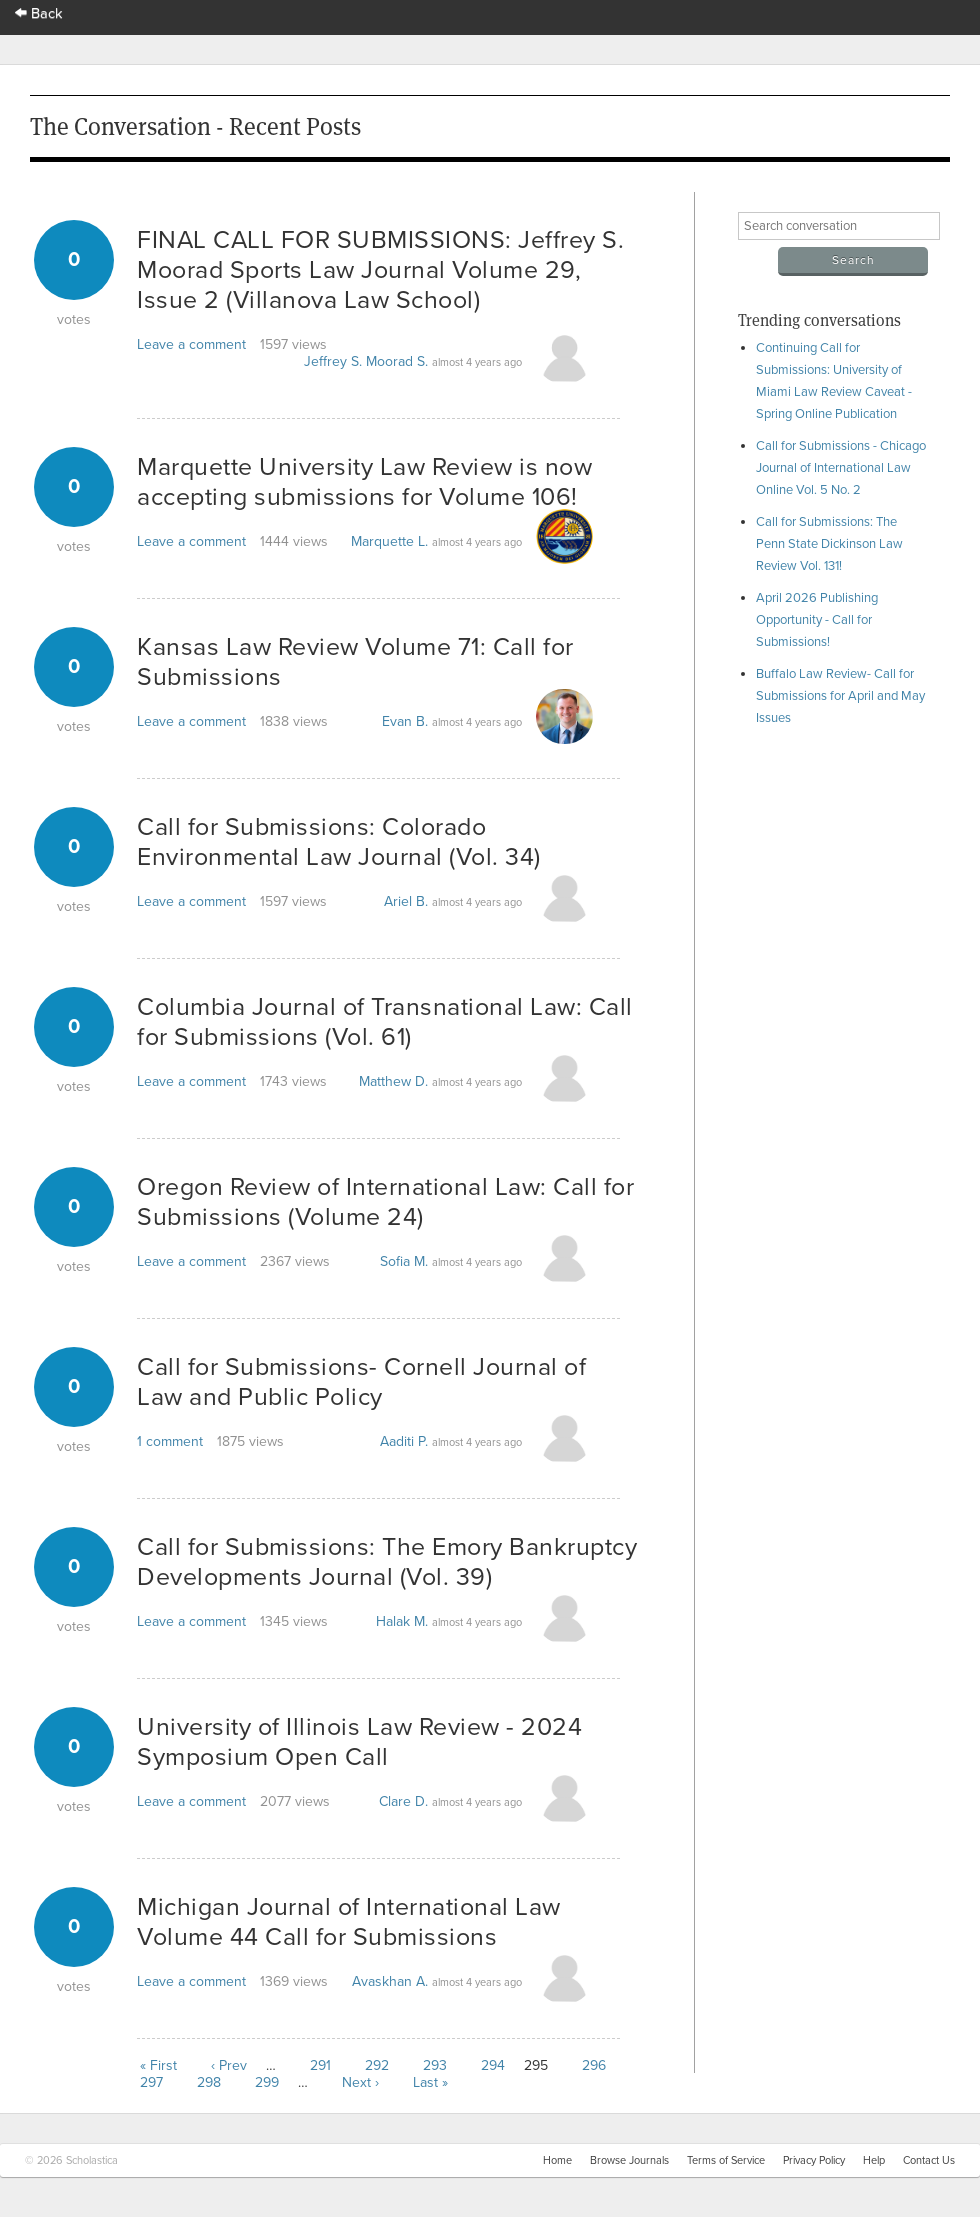 The image size is (980, 2217). I want to click on Terms of Service, so click(726, 2160).